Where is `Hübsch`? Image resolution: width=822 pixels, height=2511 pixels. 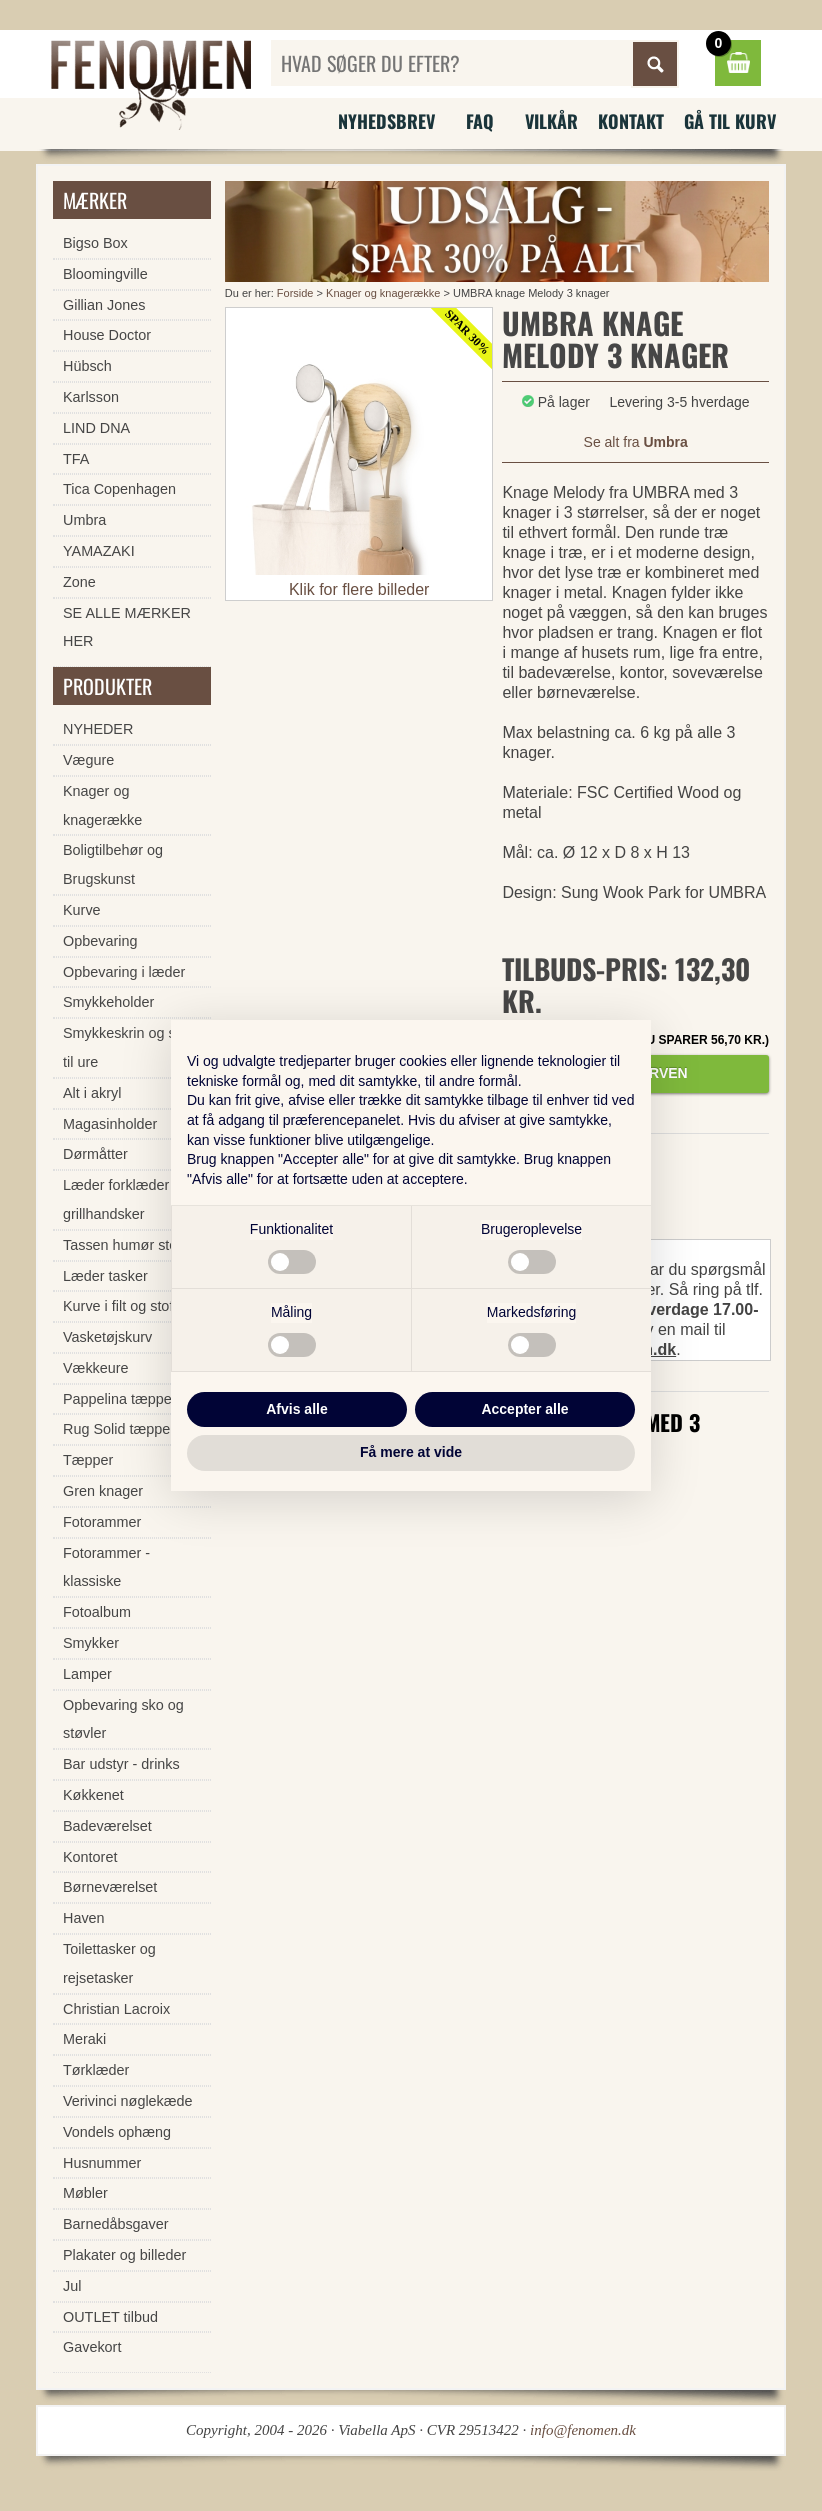
Hübsch is located at coordinates (87, 366).